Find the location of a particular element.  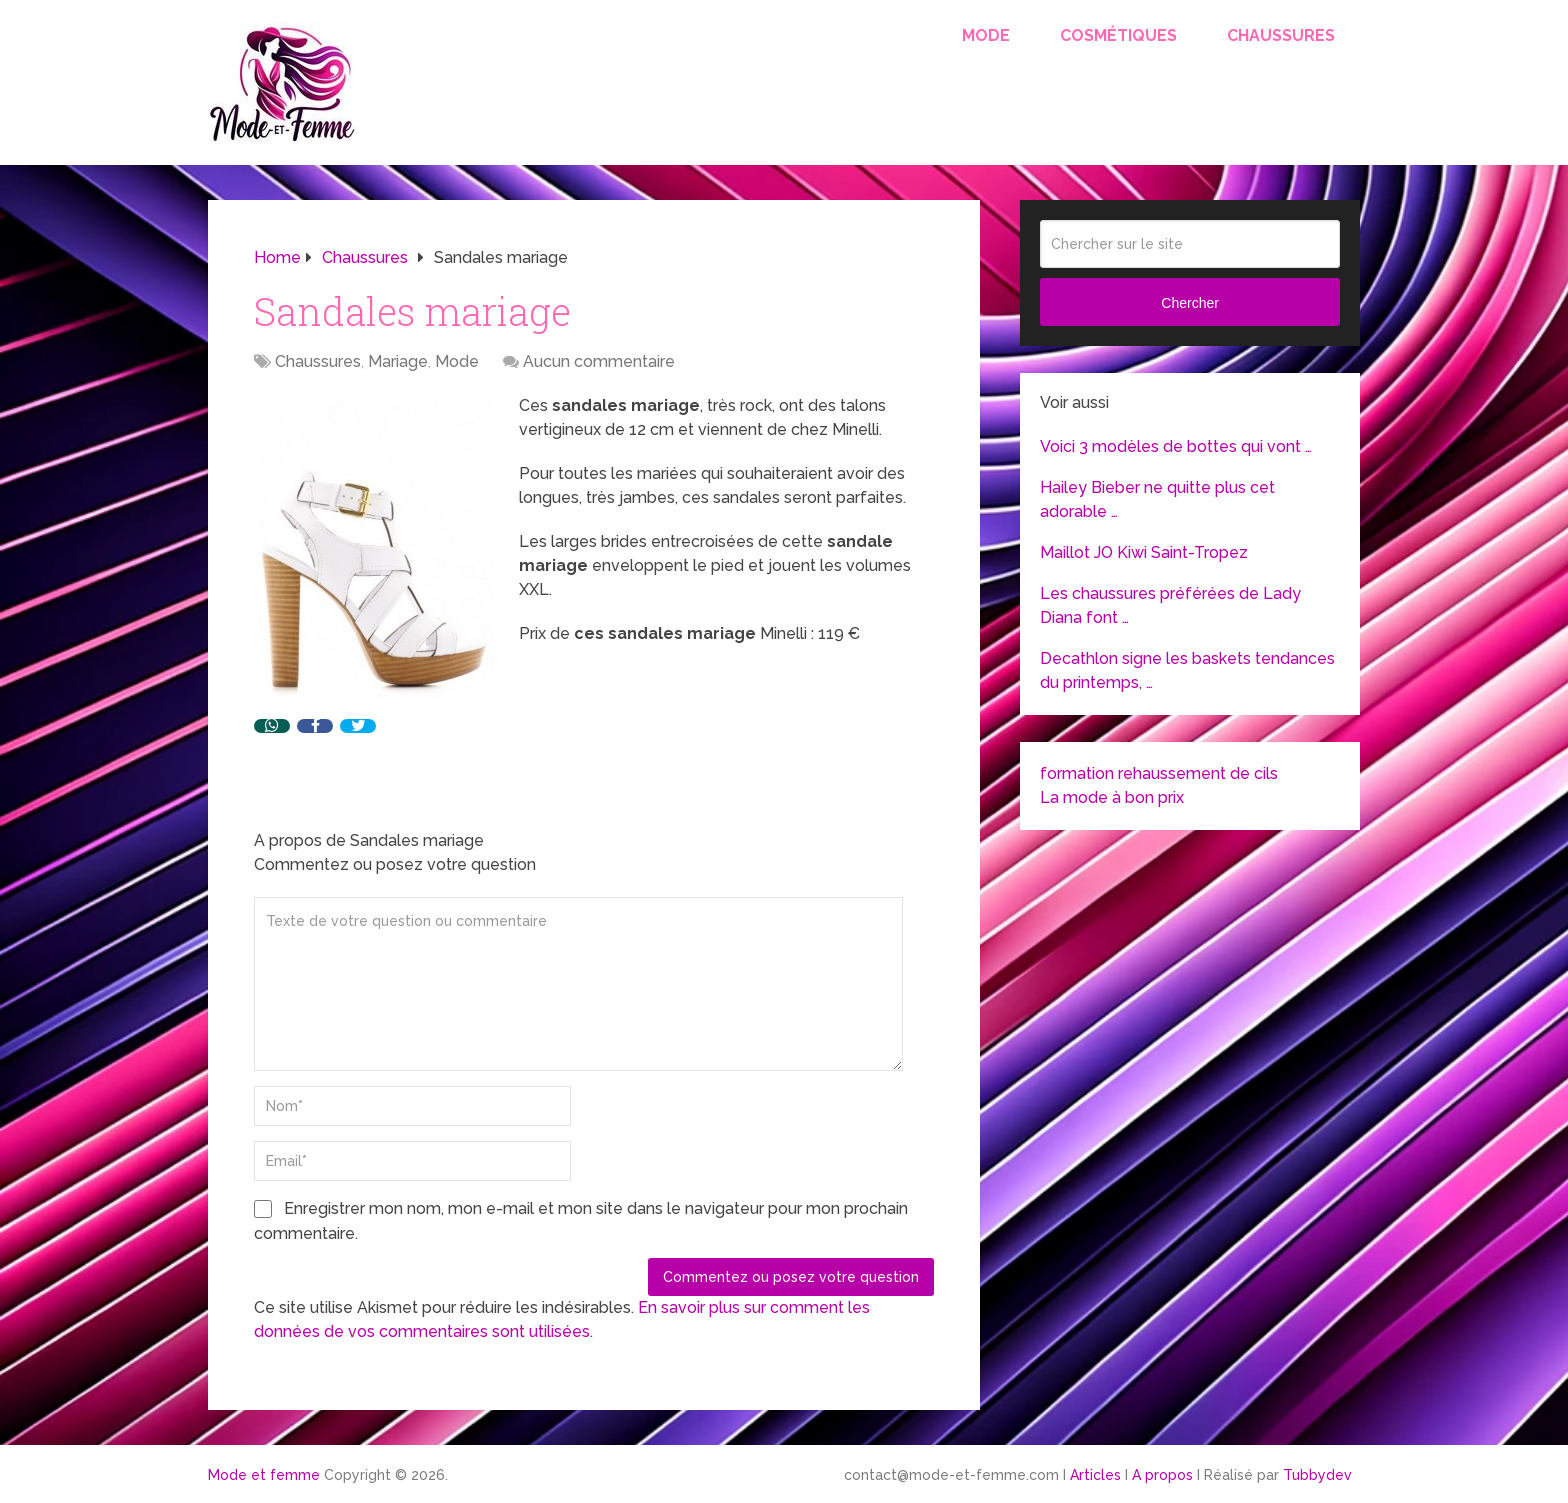

A propos is located at coordinates (1162, 1475).